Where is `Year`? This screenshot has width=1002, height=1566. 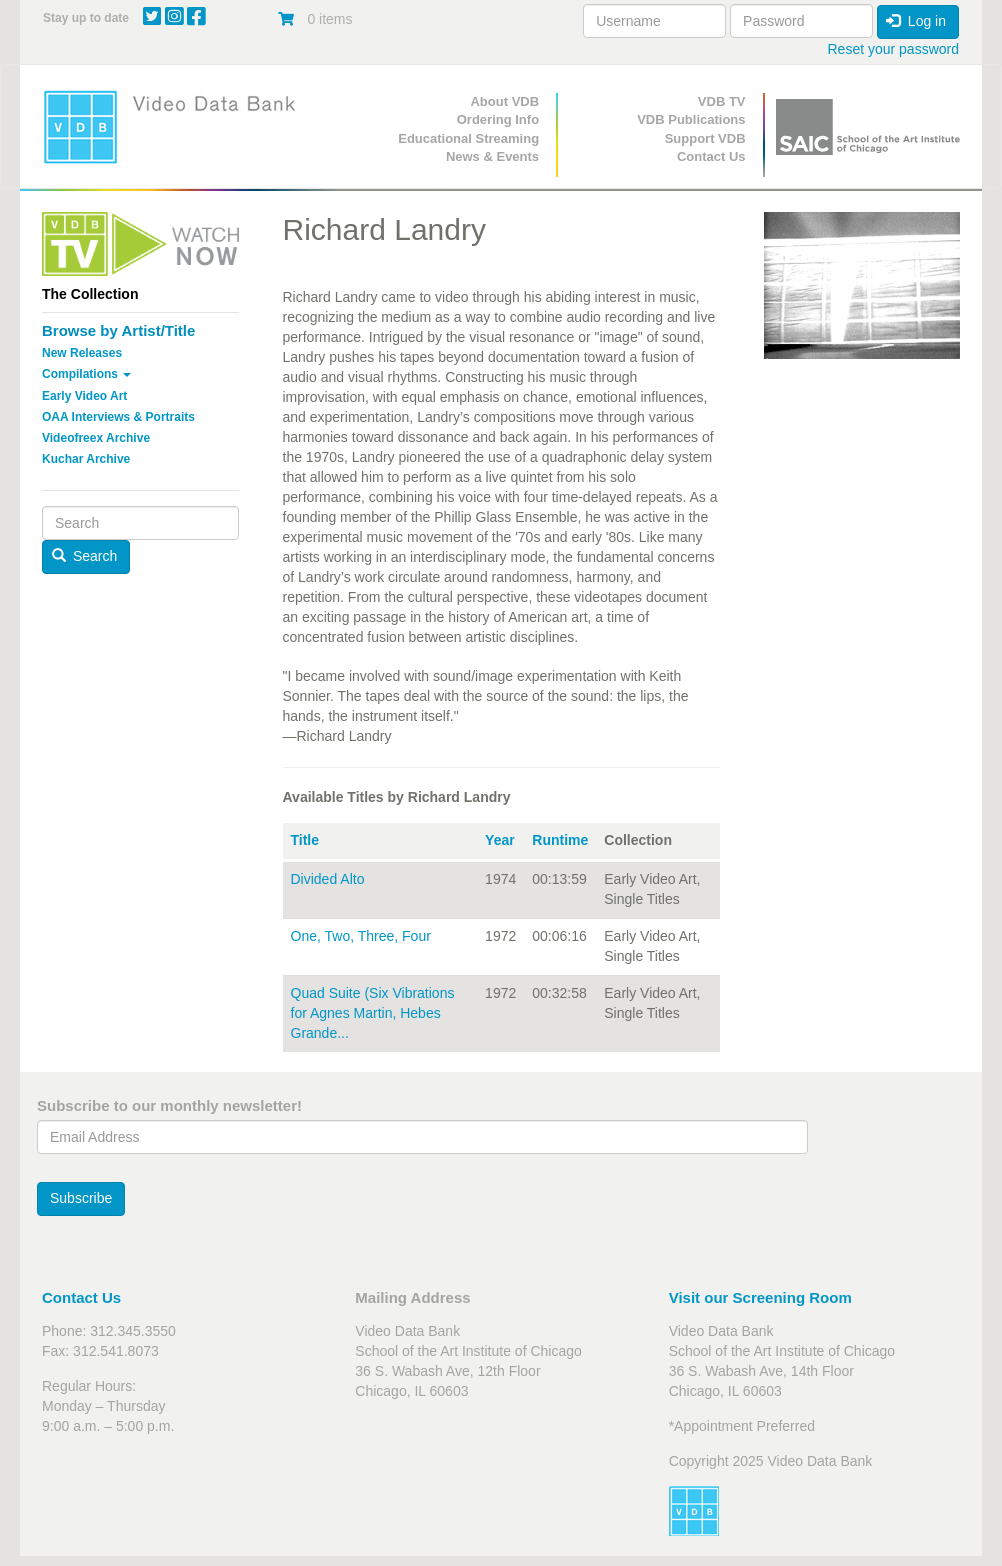 Year is located at coordinates (500, 840).